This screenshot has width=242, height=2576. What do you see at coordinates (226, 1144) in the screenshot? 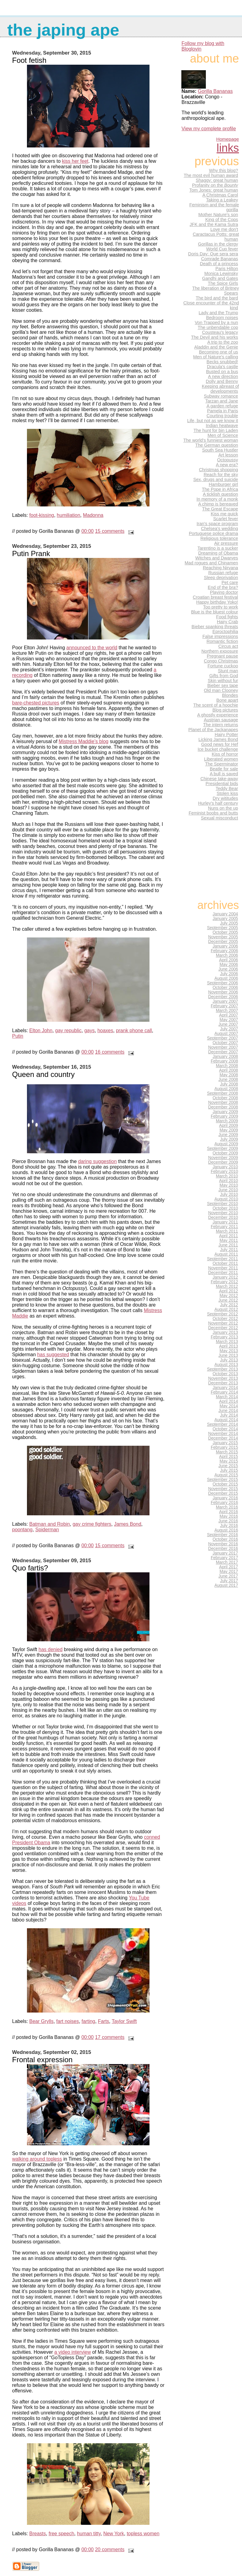
I see `August 2009` at bounding box center [226, 1144].